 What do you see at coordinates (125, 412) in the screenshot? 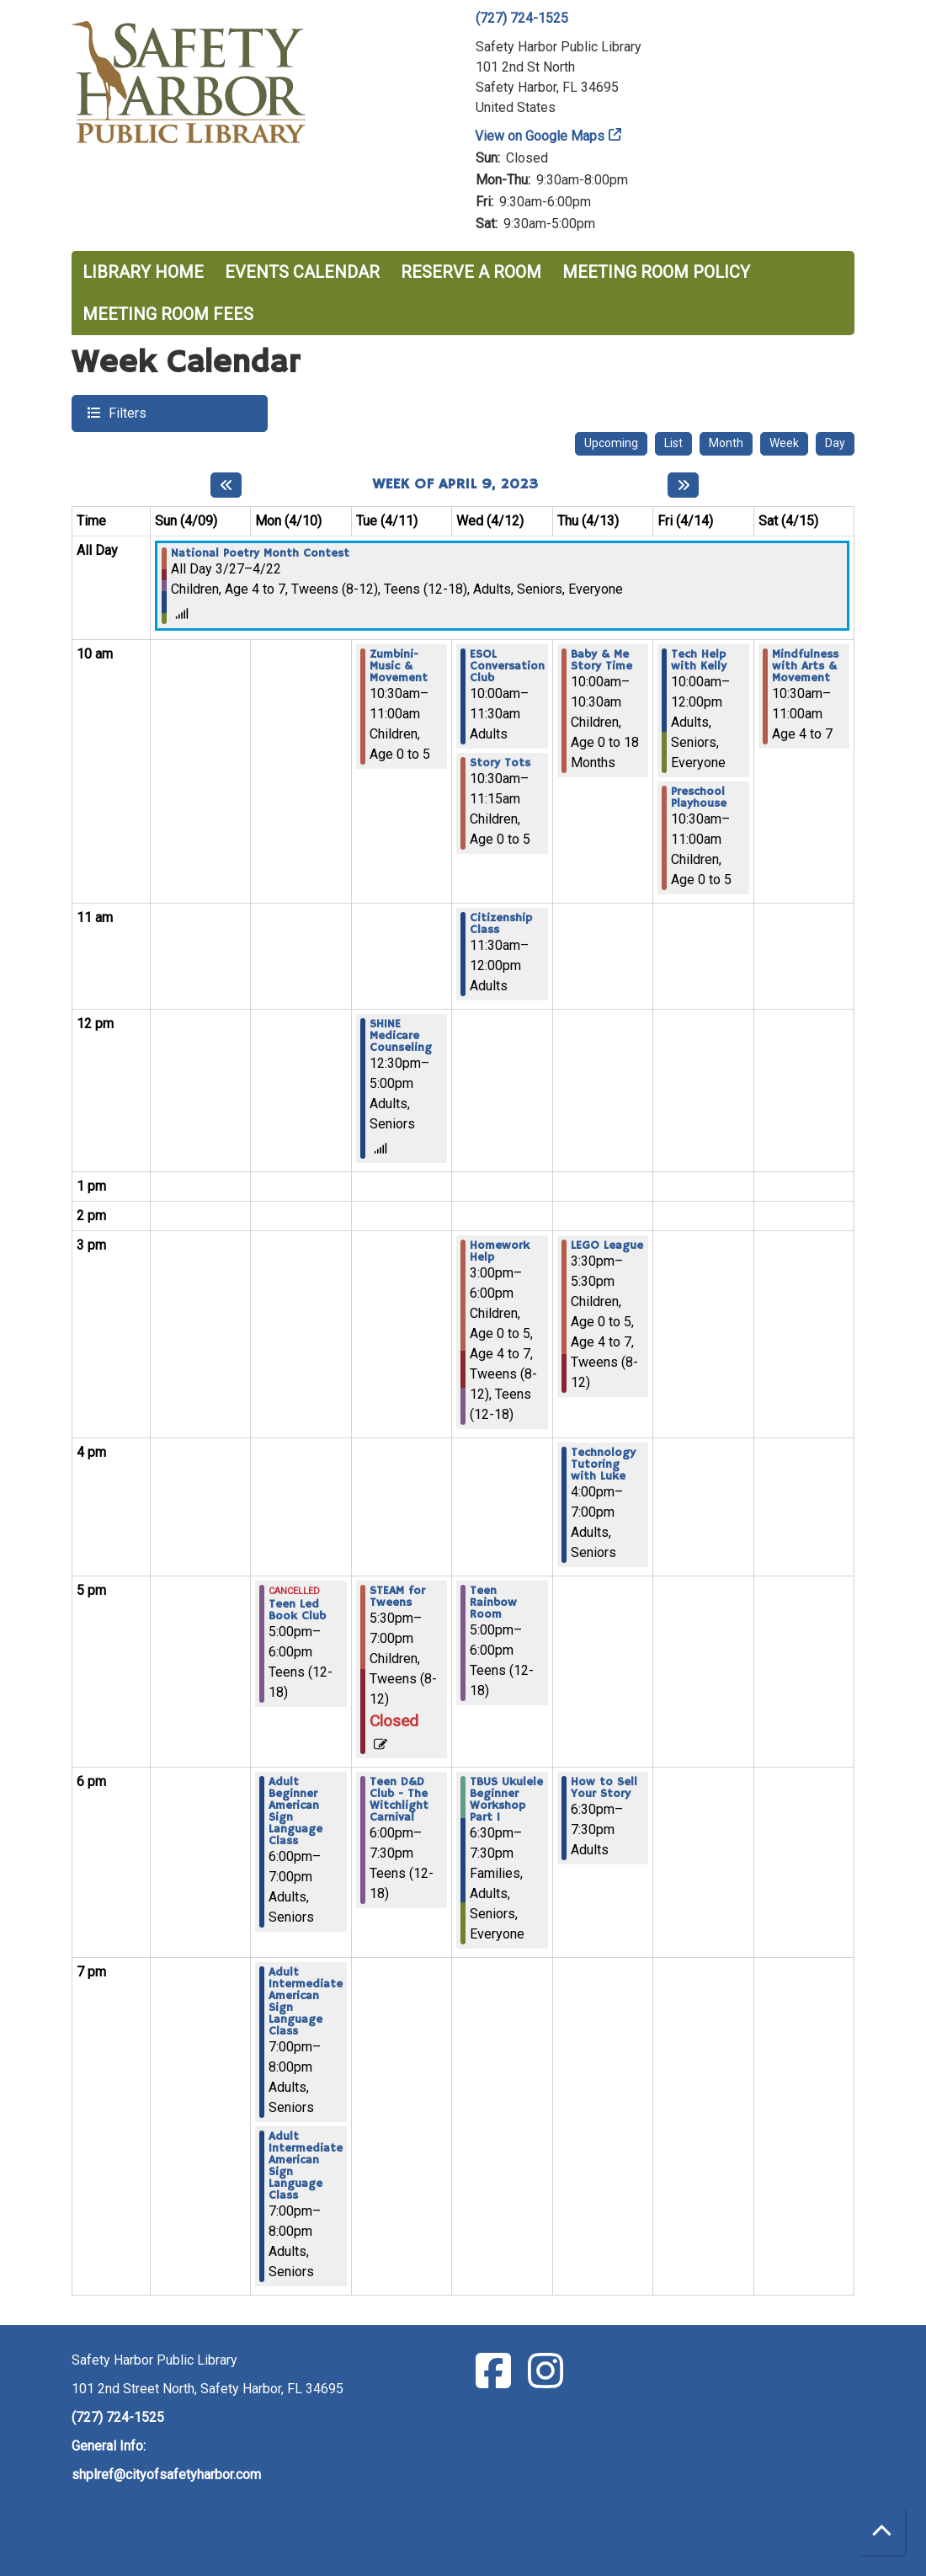
I see `Filters` at bounding box center [125, 412].